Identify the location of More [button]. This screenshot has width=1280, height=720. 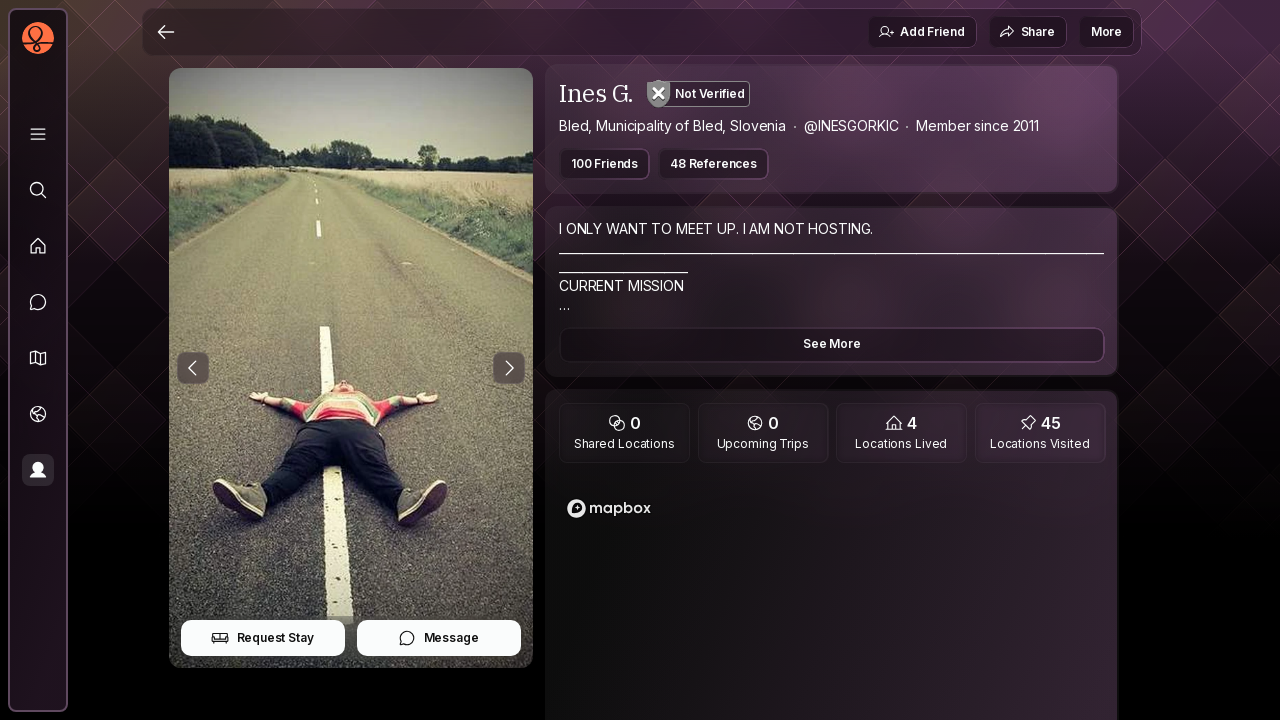
(1106, 31).